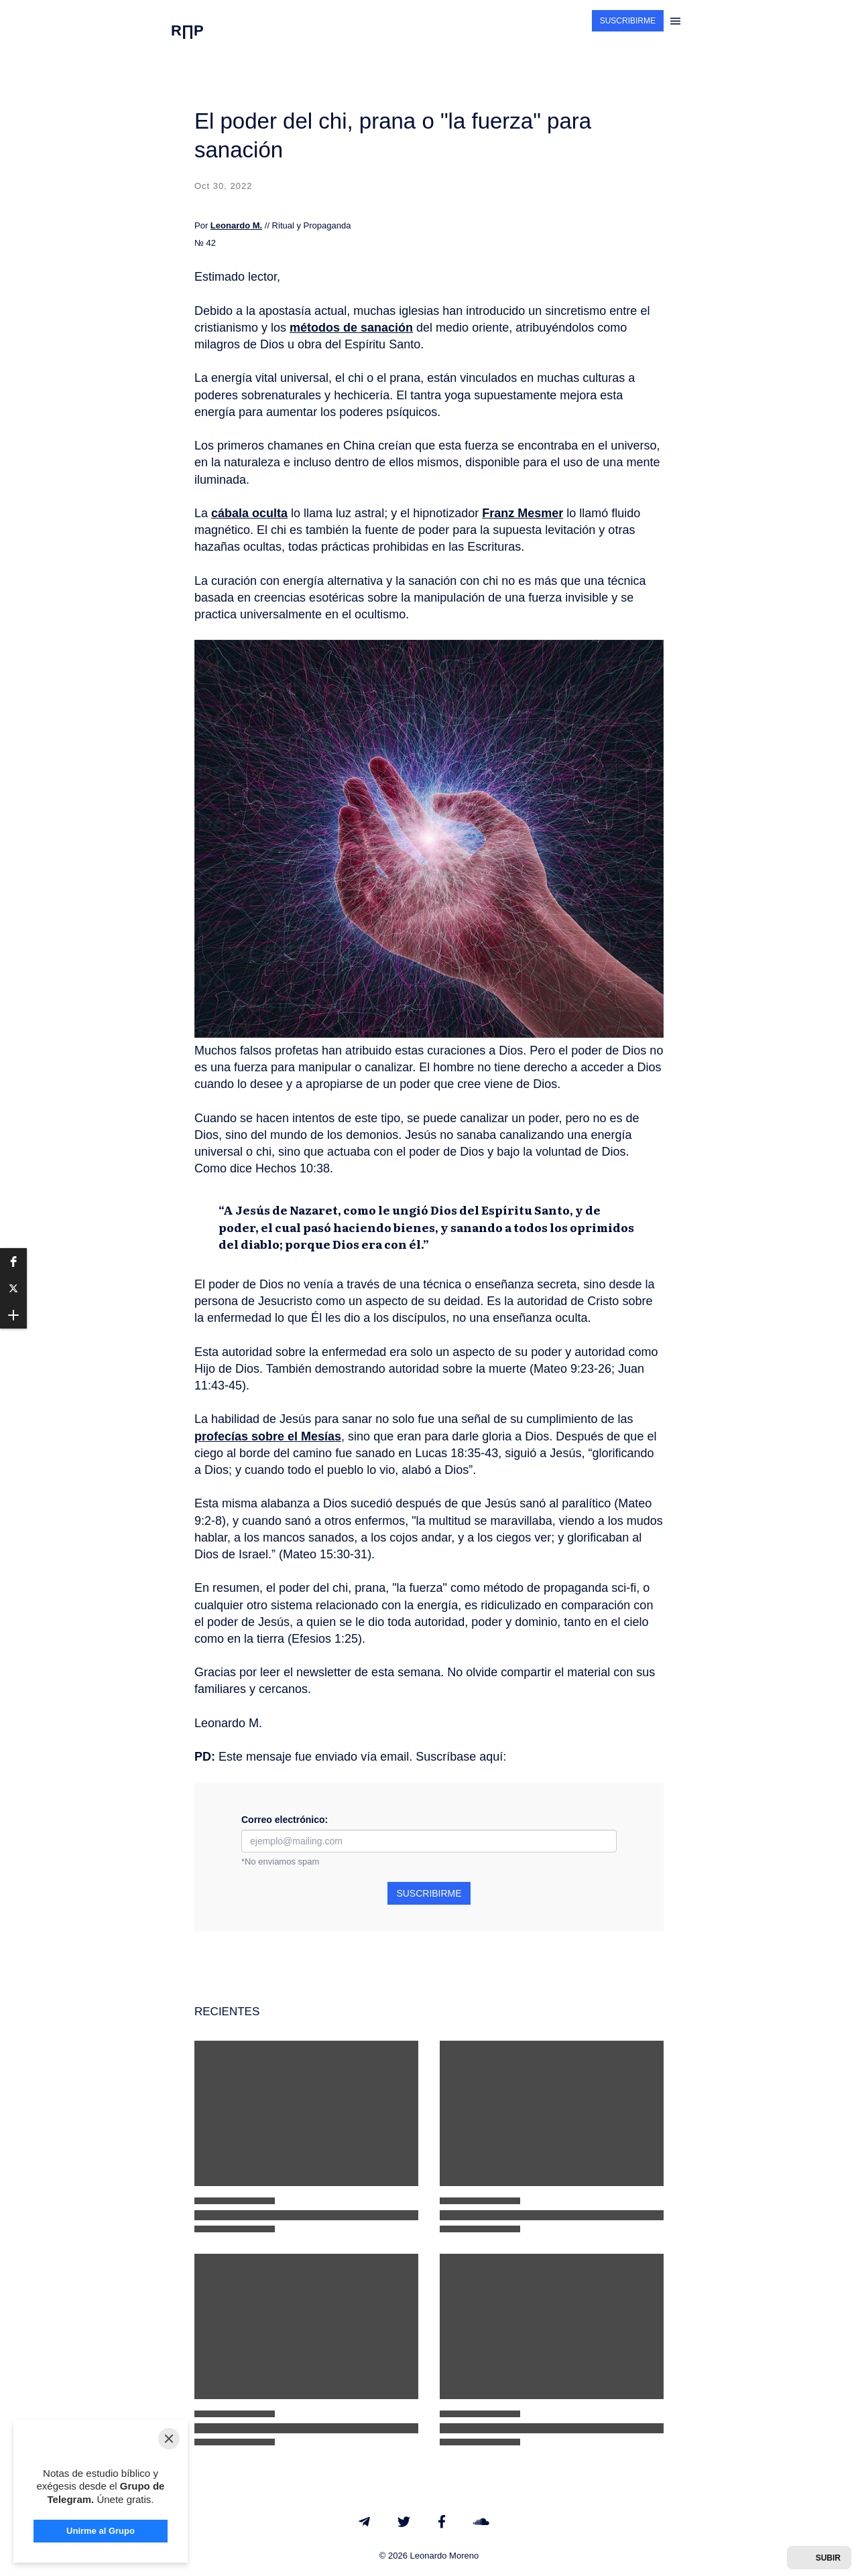 The width and height of the screenshot is (858, 2576). I want to click on profecías sobre el Mesías, so click(267, 1436).